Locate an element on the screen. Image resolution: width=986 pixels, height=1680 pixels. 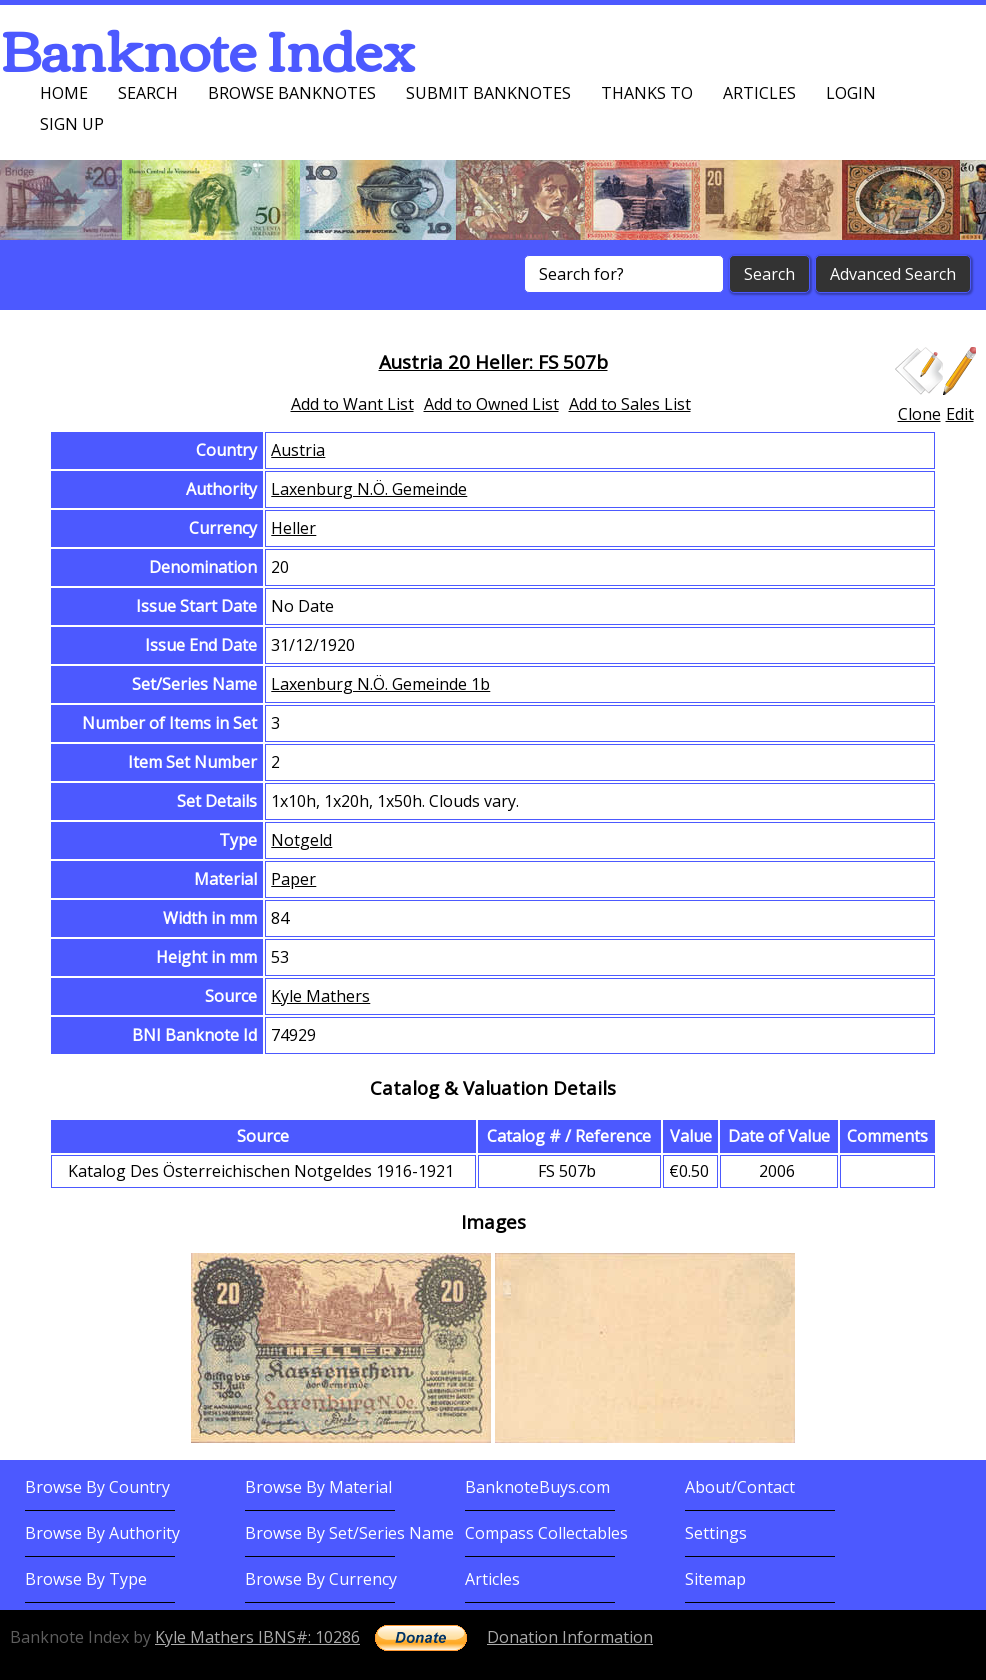
Add to Sales List is located at coordinates (630, 404).